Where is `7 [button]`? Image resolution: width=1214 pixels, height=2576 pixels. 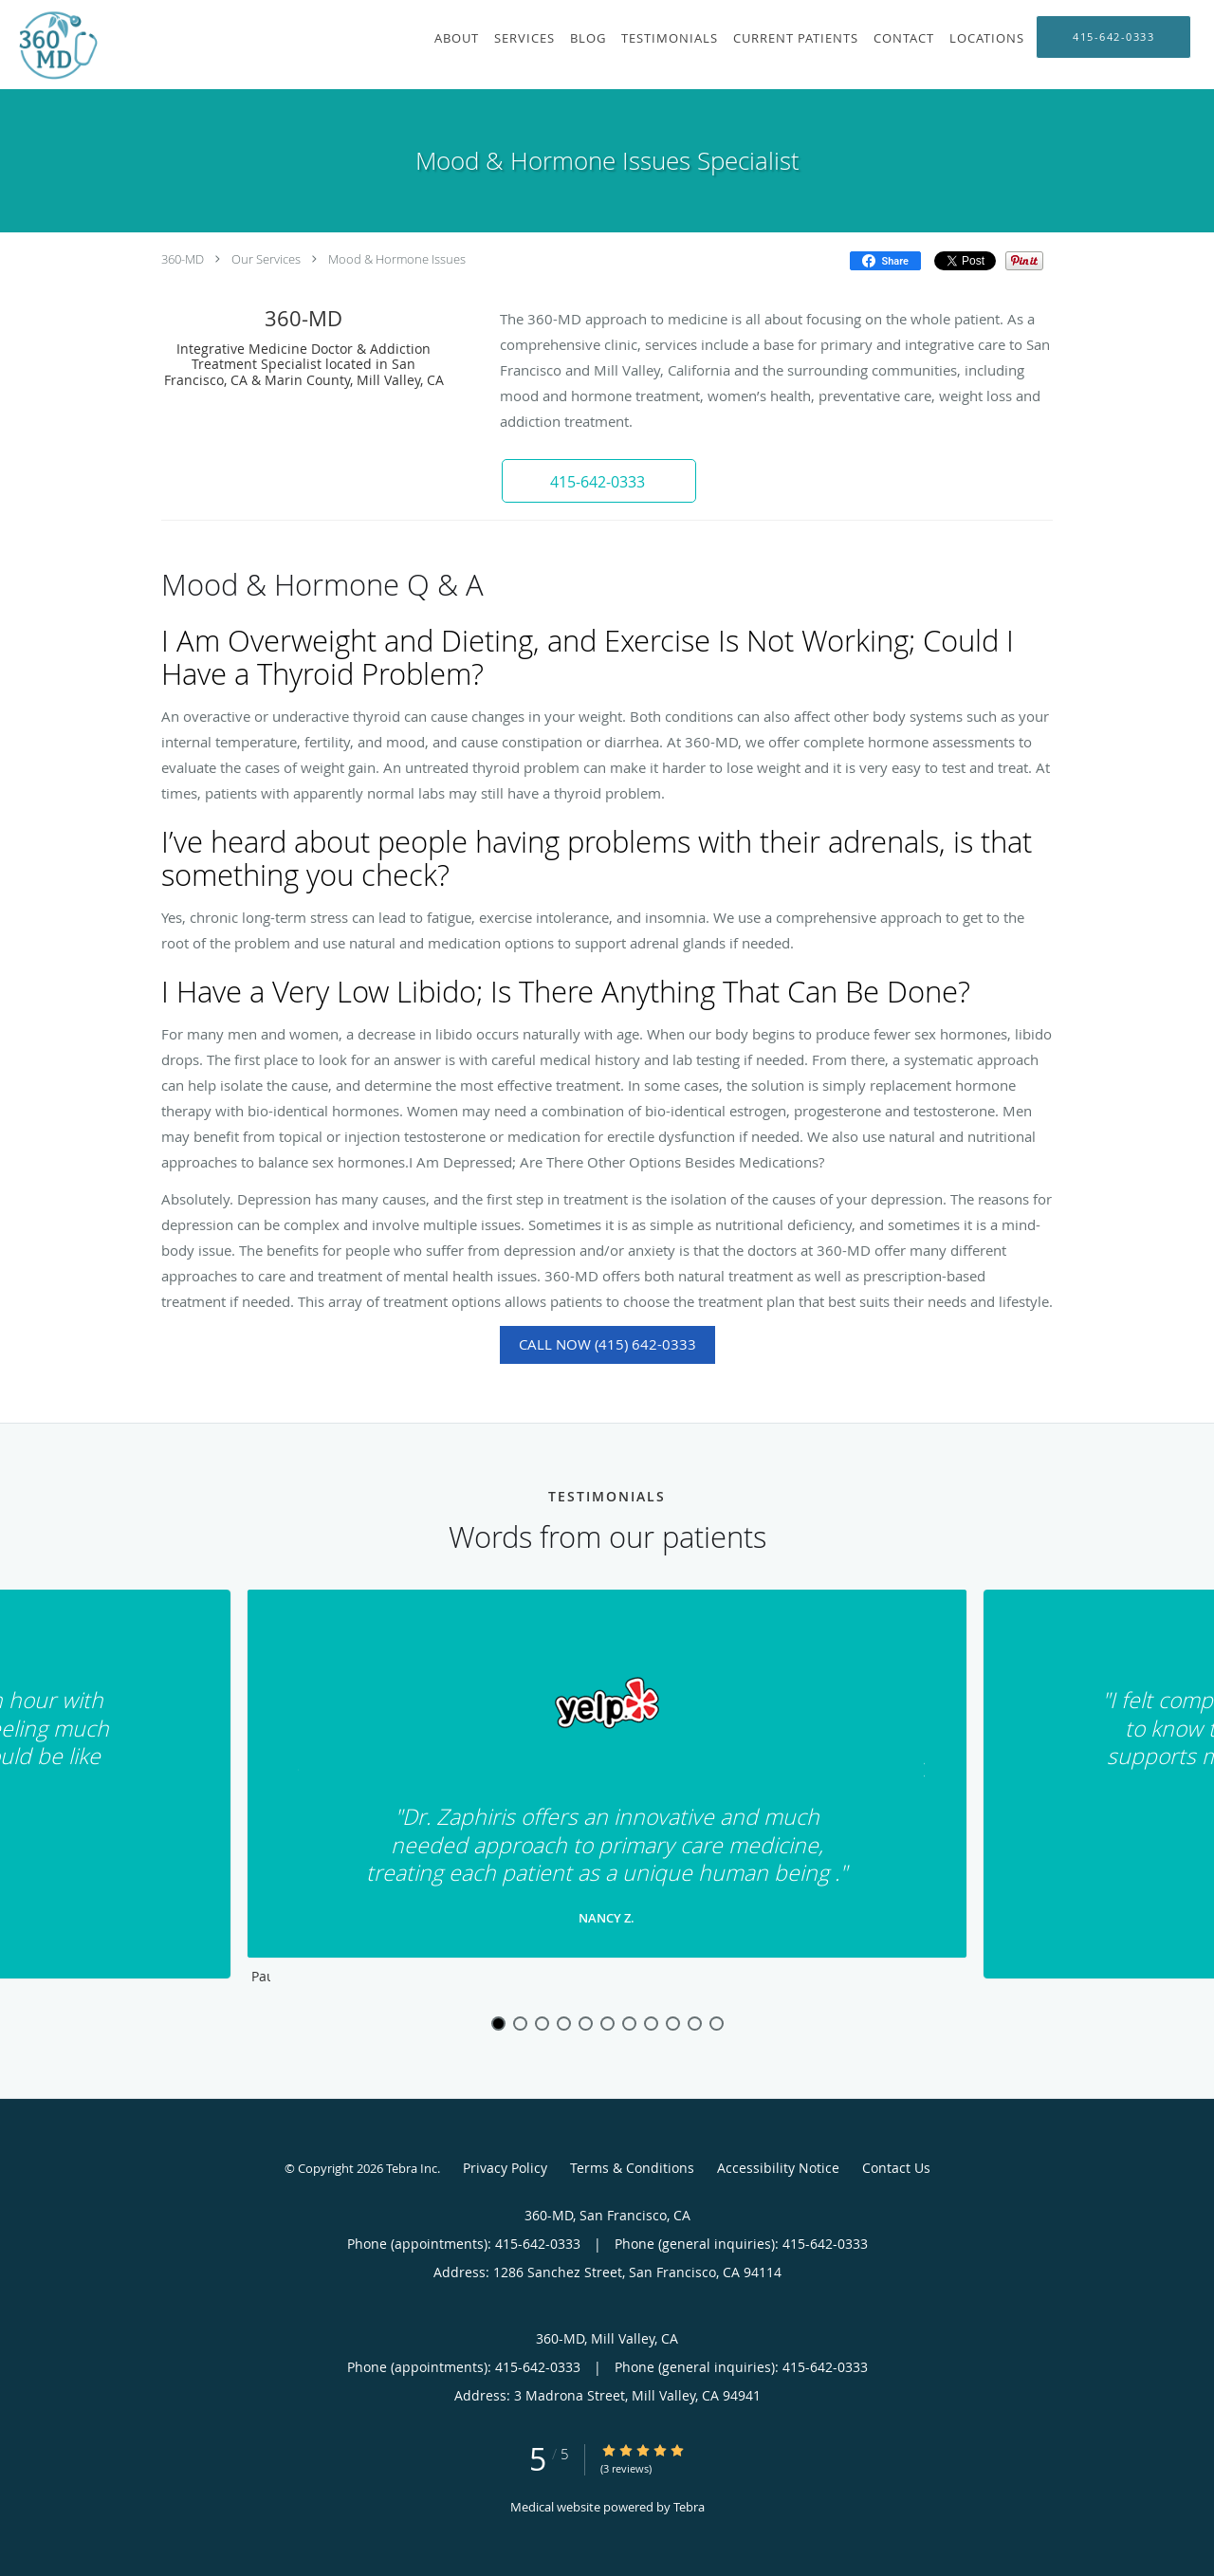
7 [button] is located at coordinates (629, 2023).